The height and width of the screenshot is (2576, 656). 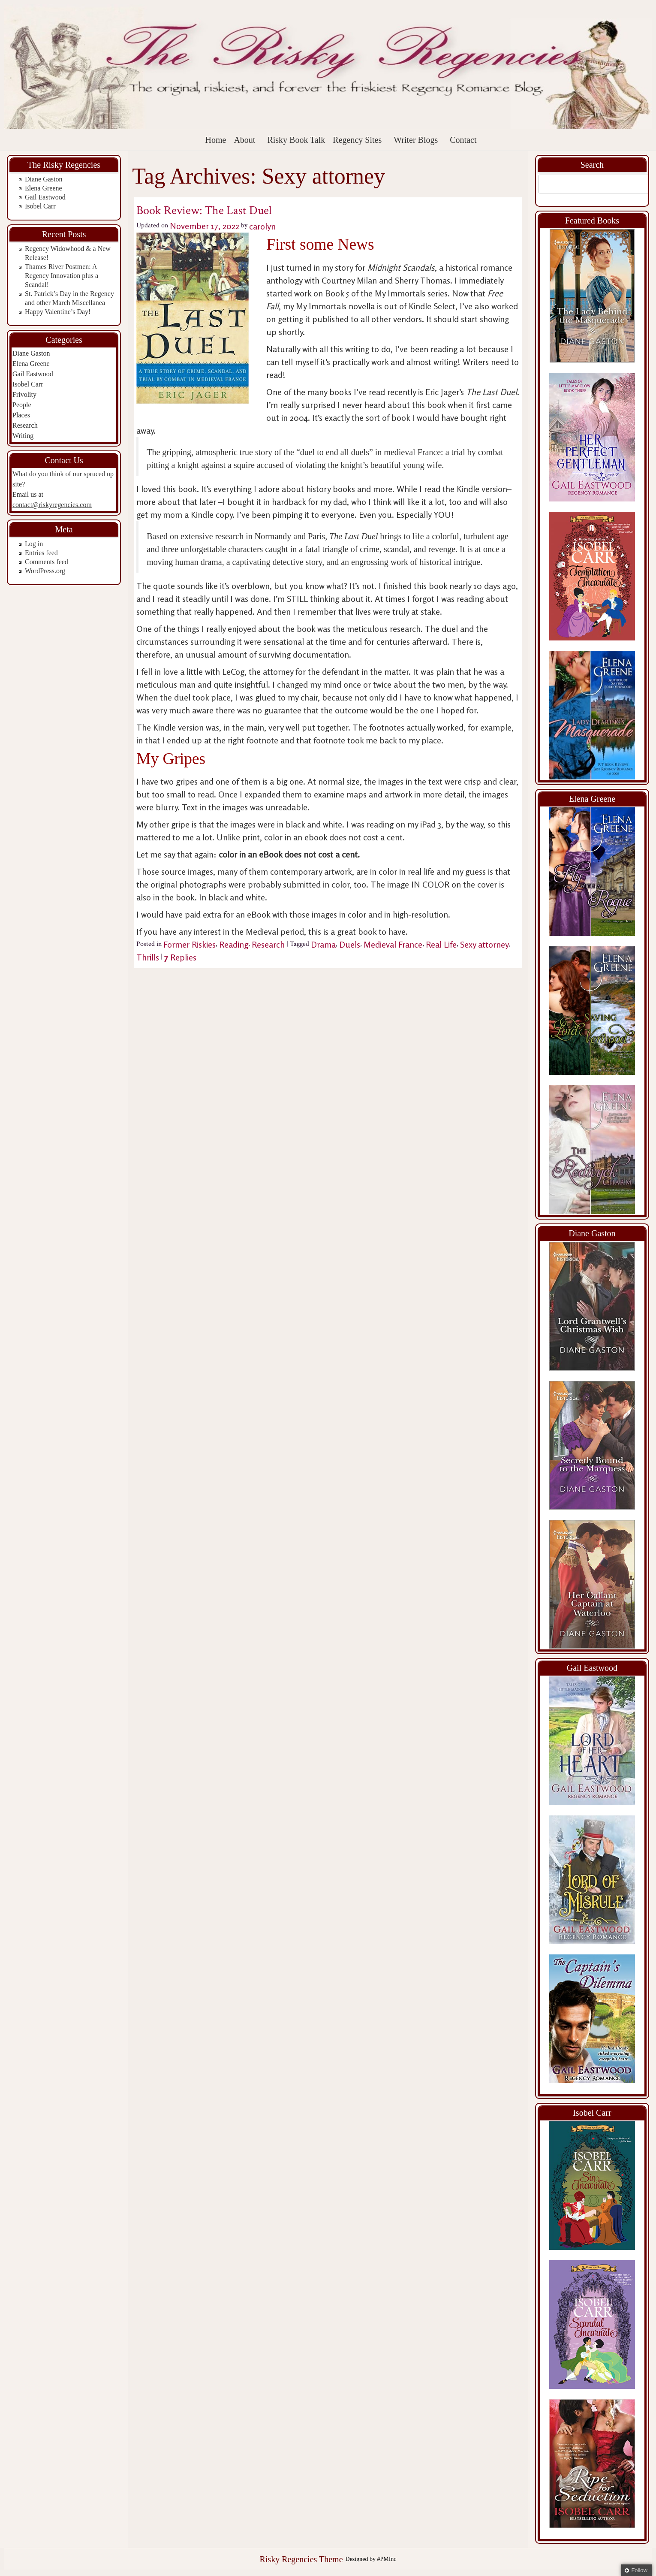 I want to click on Research, so click(x=25, y=425).